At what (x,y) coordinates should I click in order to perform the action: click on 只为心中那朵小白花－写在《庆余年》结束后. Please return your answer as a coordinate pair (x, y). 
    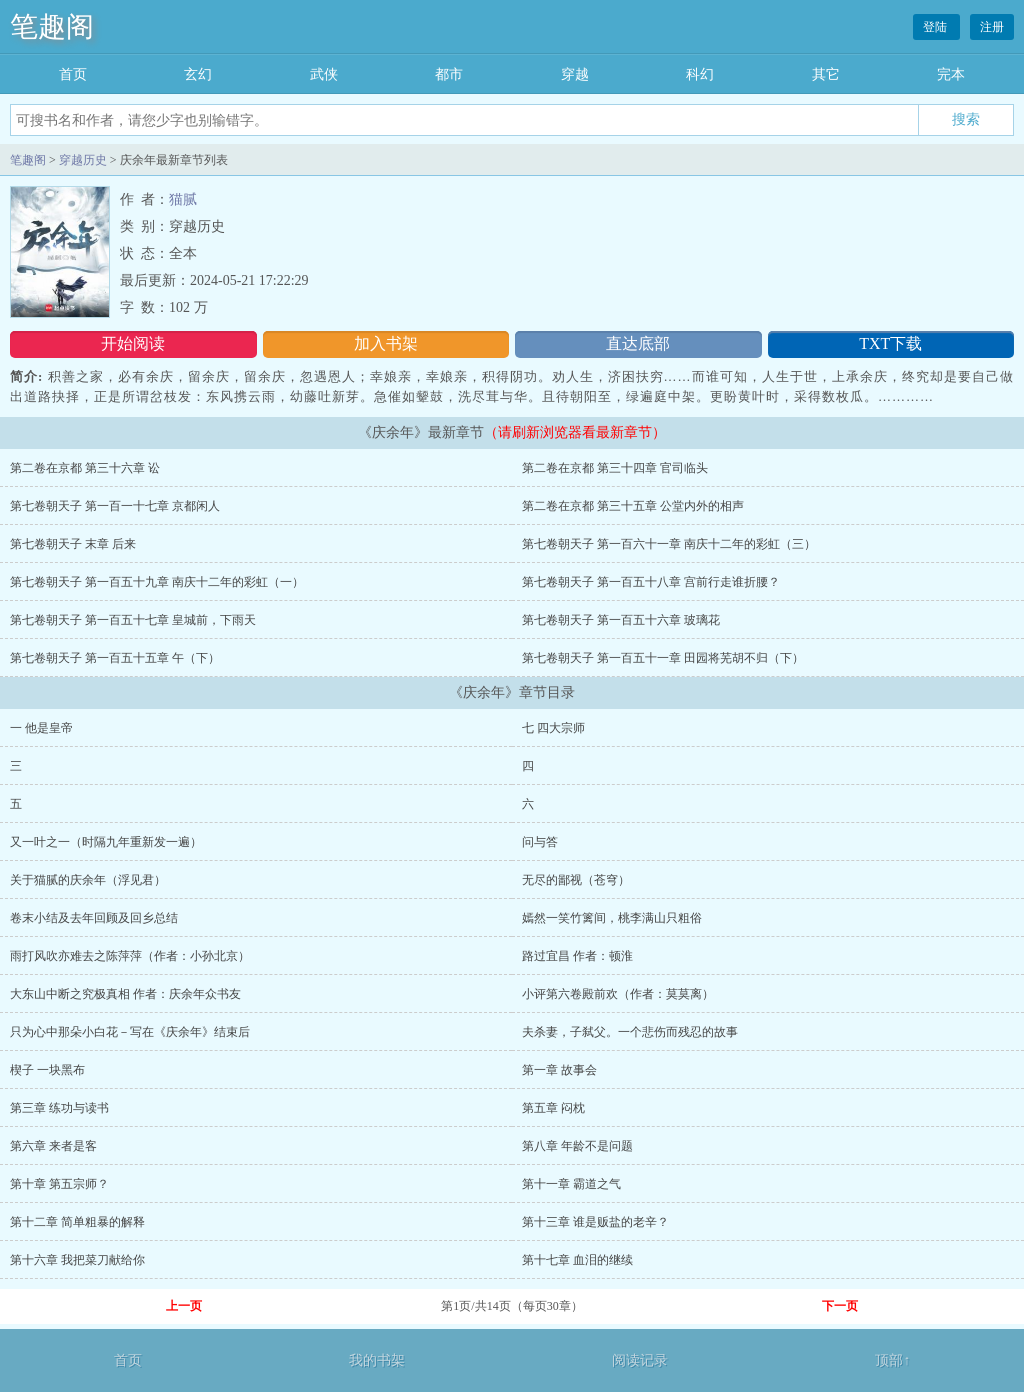
    Looking at the image, I should click on (130, 1032).